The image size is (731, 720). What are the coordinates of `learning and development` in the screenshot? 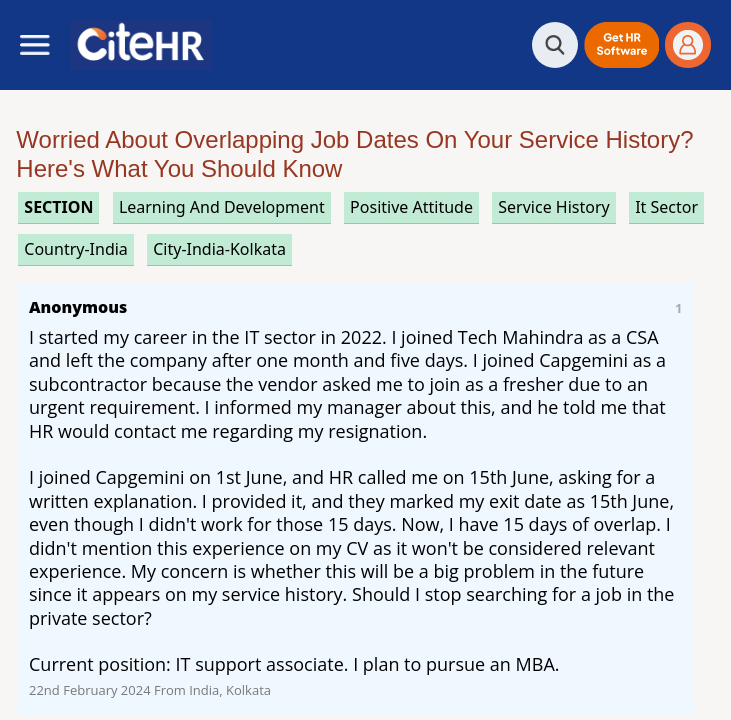 It's located at (222, 207).